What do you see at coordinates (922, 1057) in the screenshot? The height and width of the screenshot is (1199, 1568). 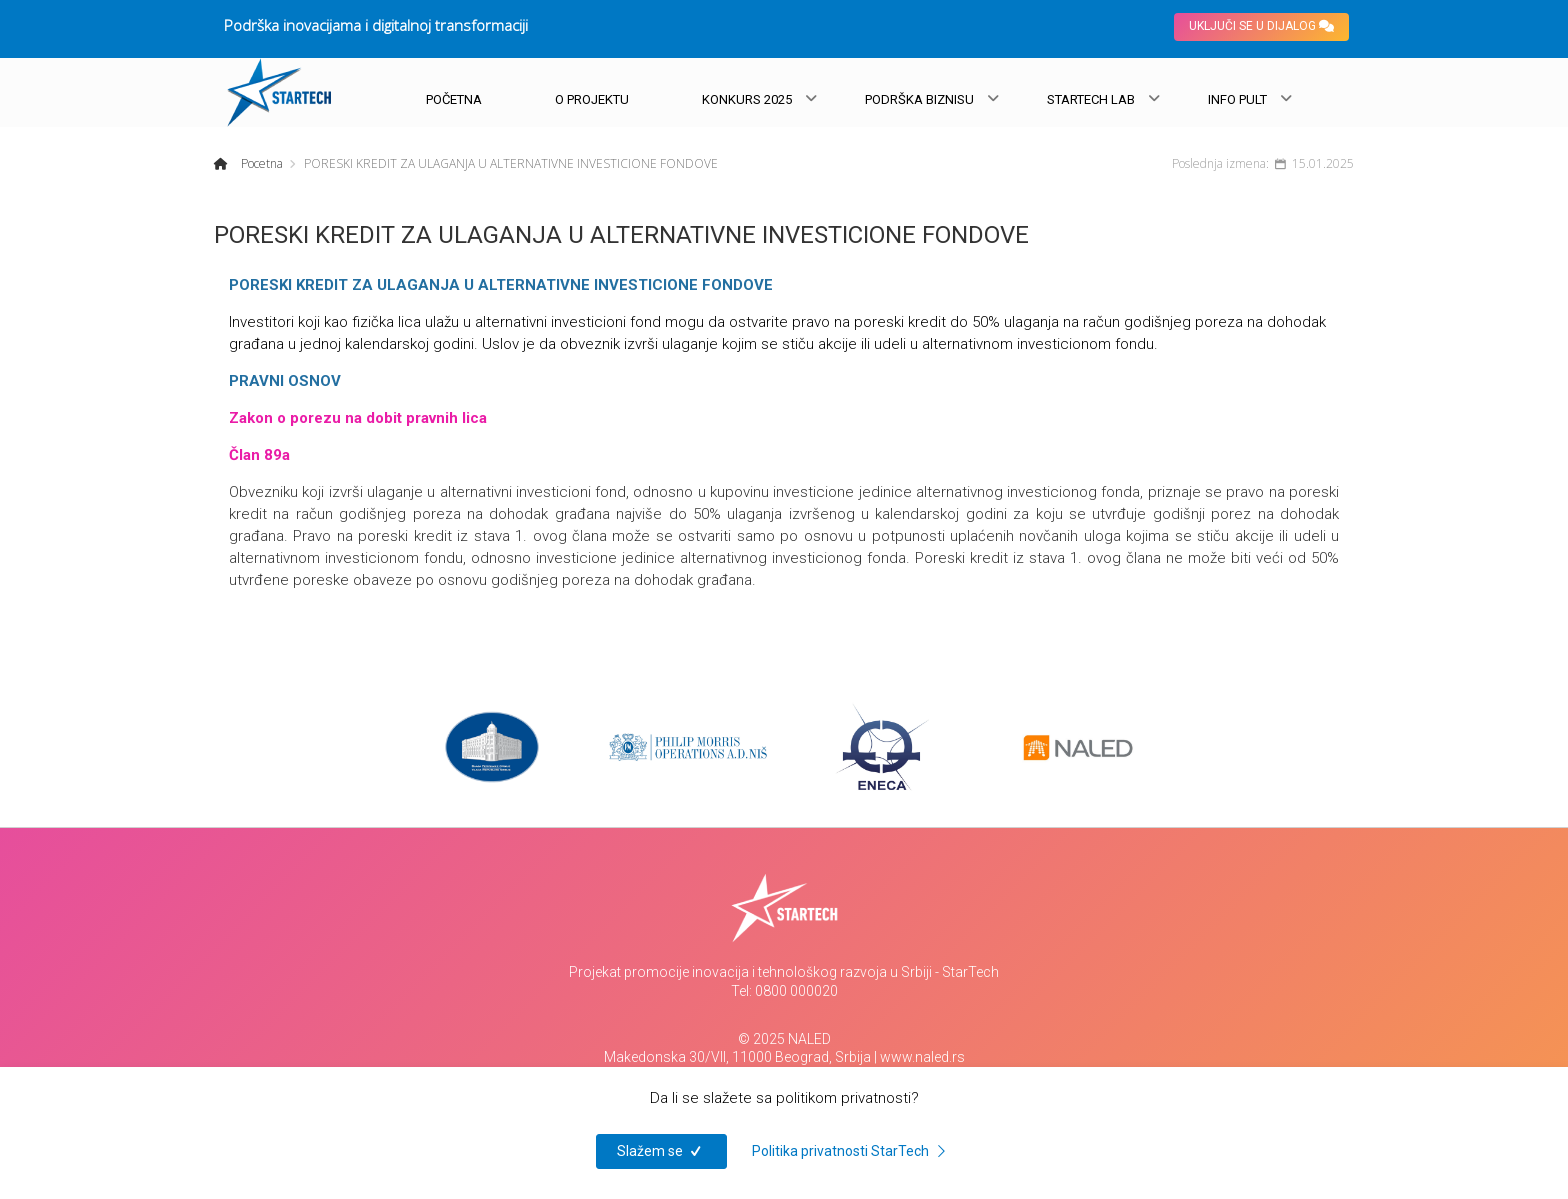 I see `www.naled.rs` at bounding box center [922, 1057].